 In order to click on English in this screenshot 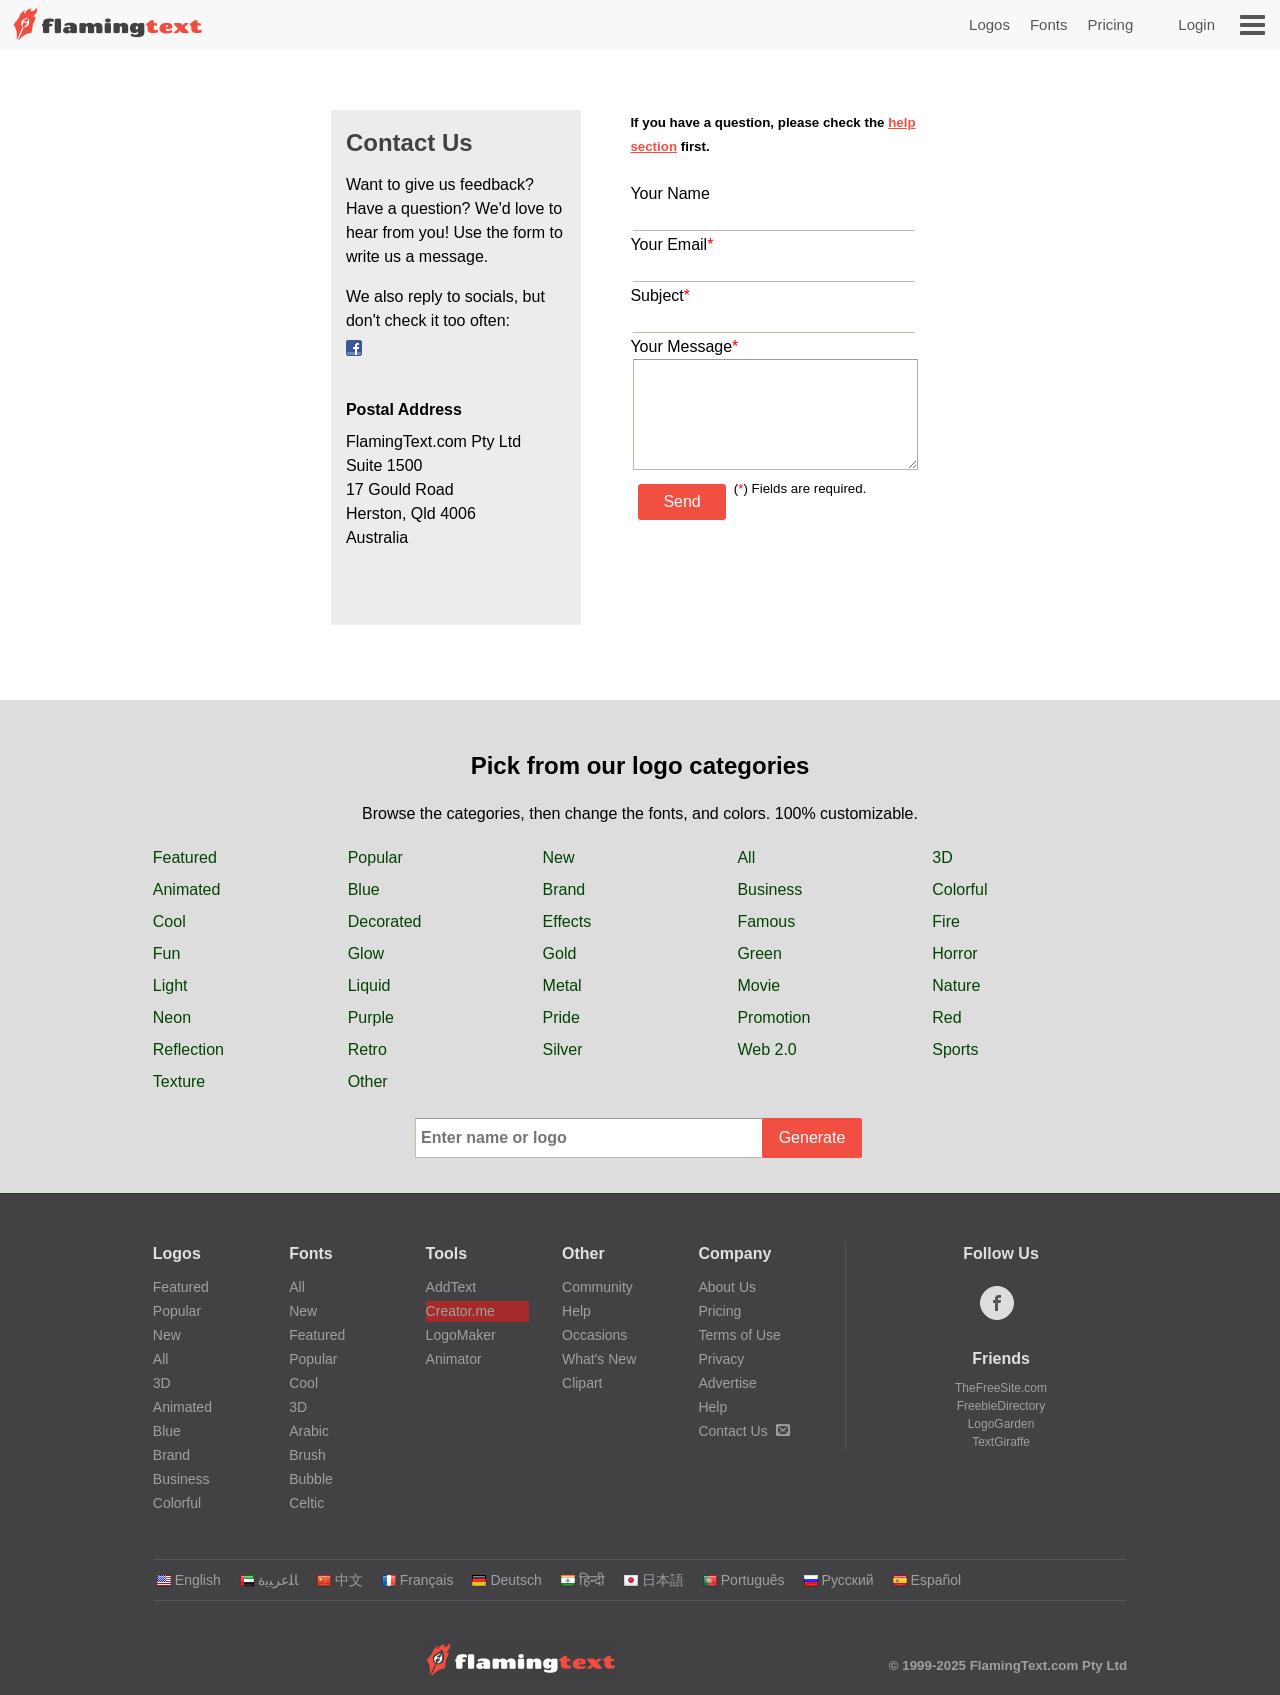, I will do `click(188, 1580)`.